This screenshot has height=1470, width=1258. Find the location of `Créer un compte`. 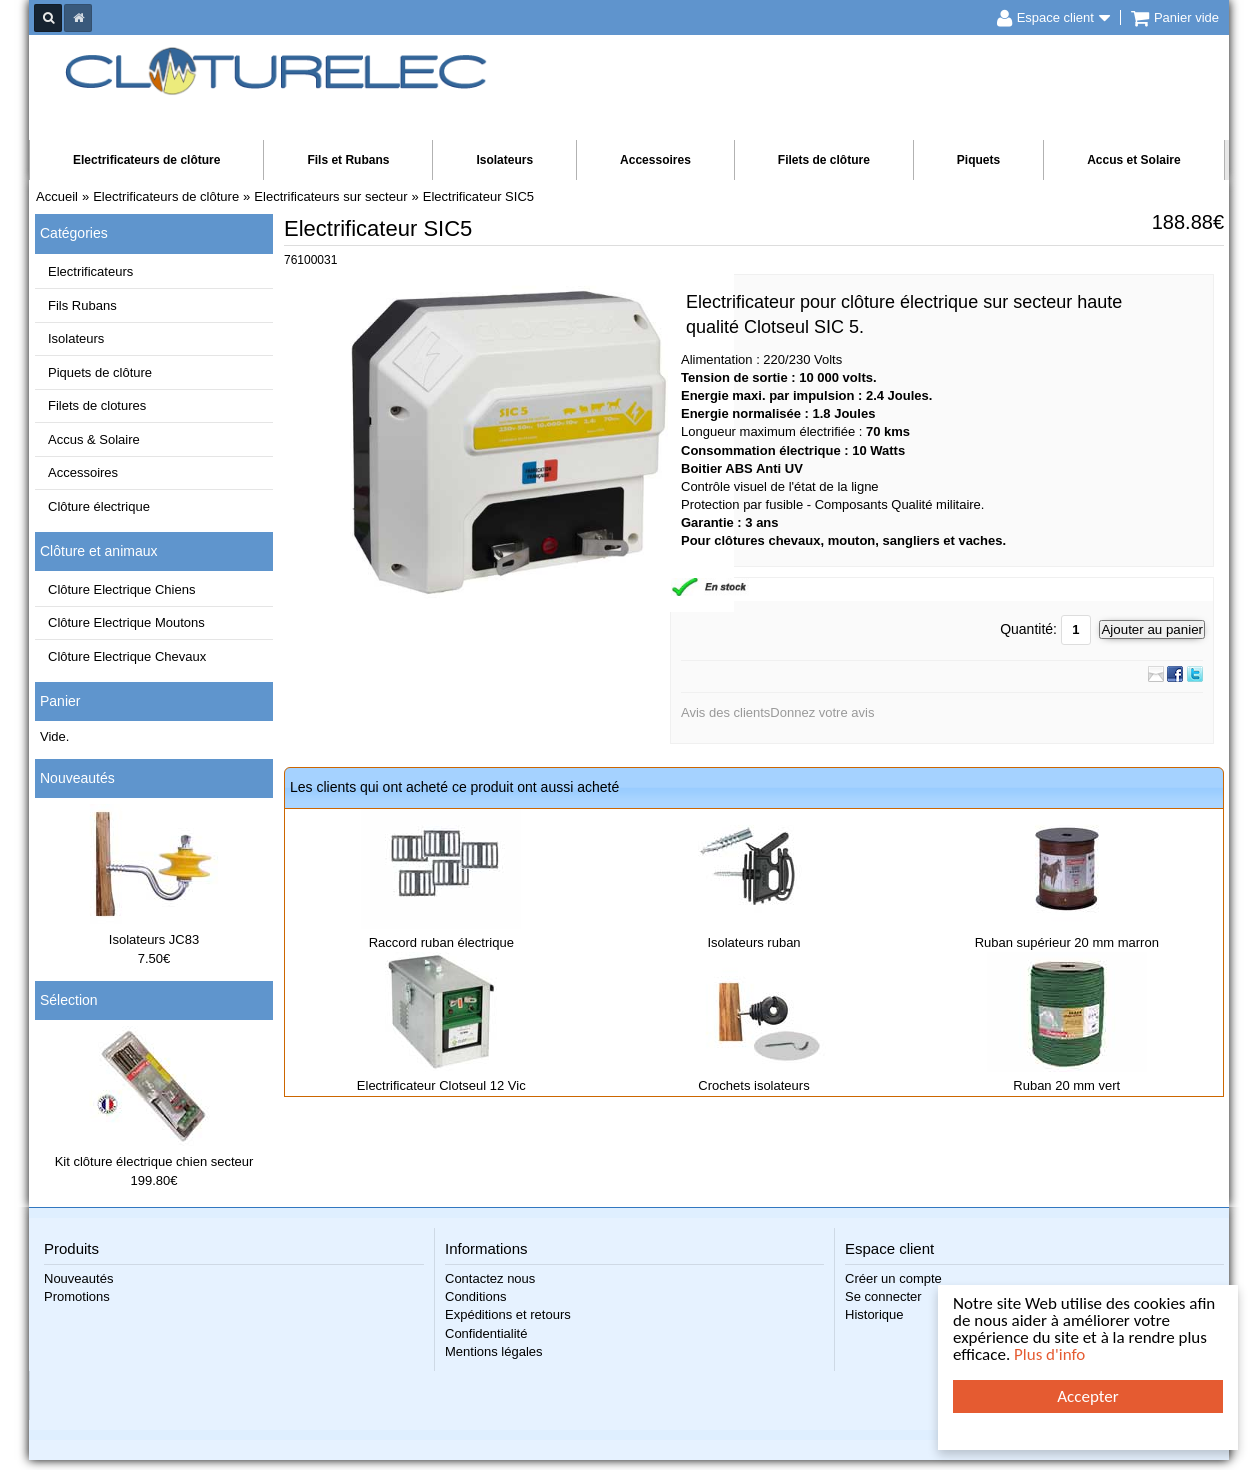

Créer un compte is located at coordinates (893, 1278).